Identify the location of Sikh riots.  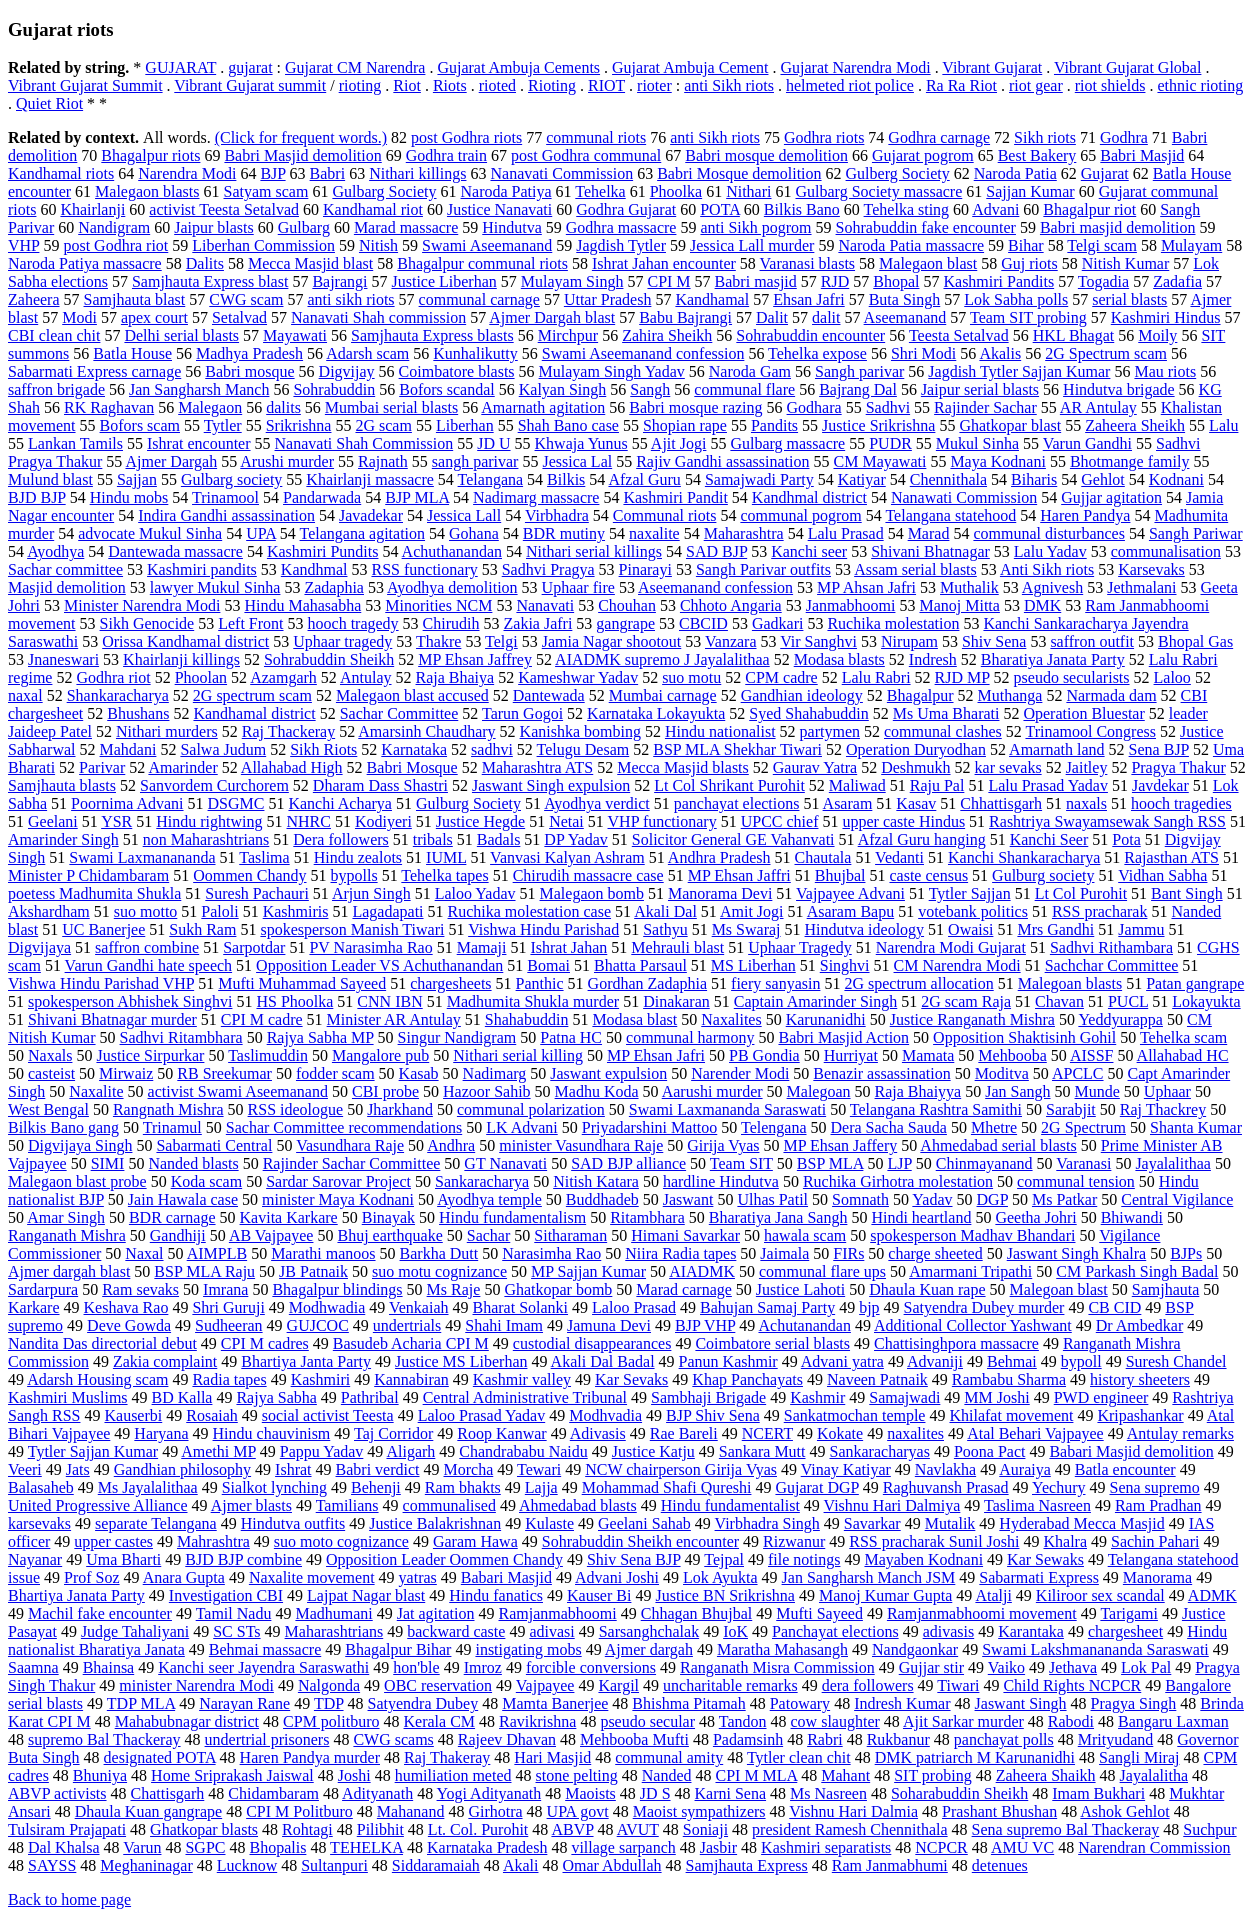
(1045, 137).